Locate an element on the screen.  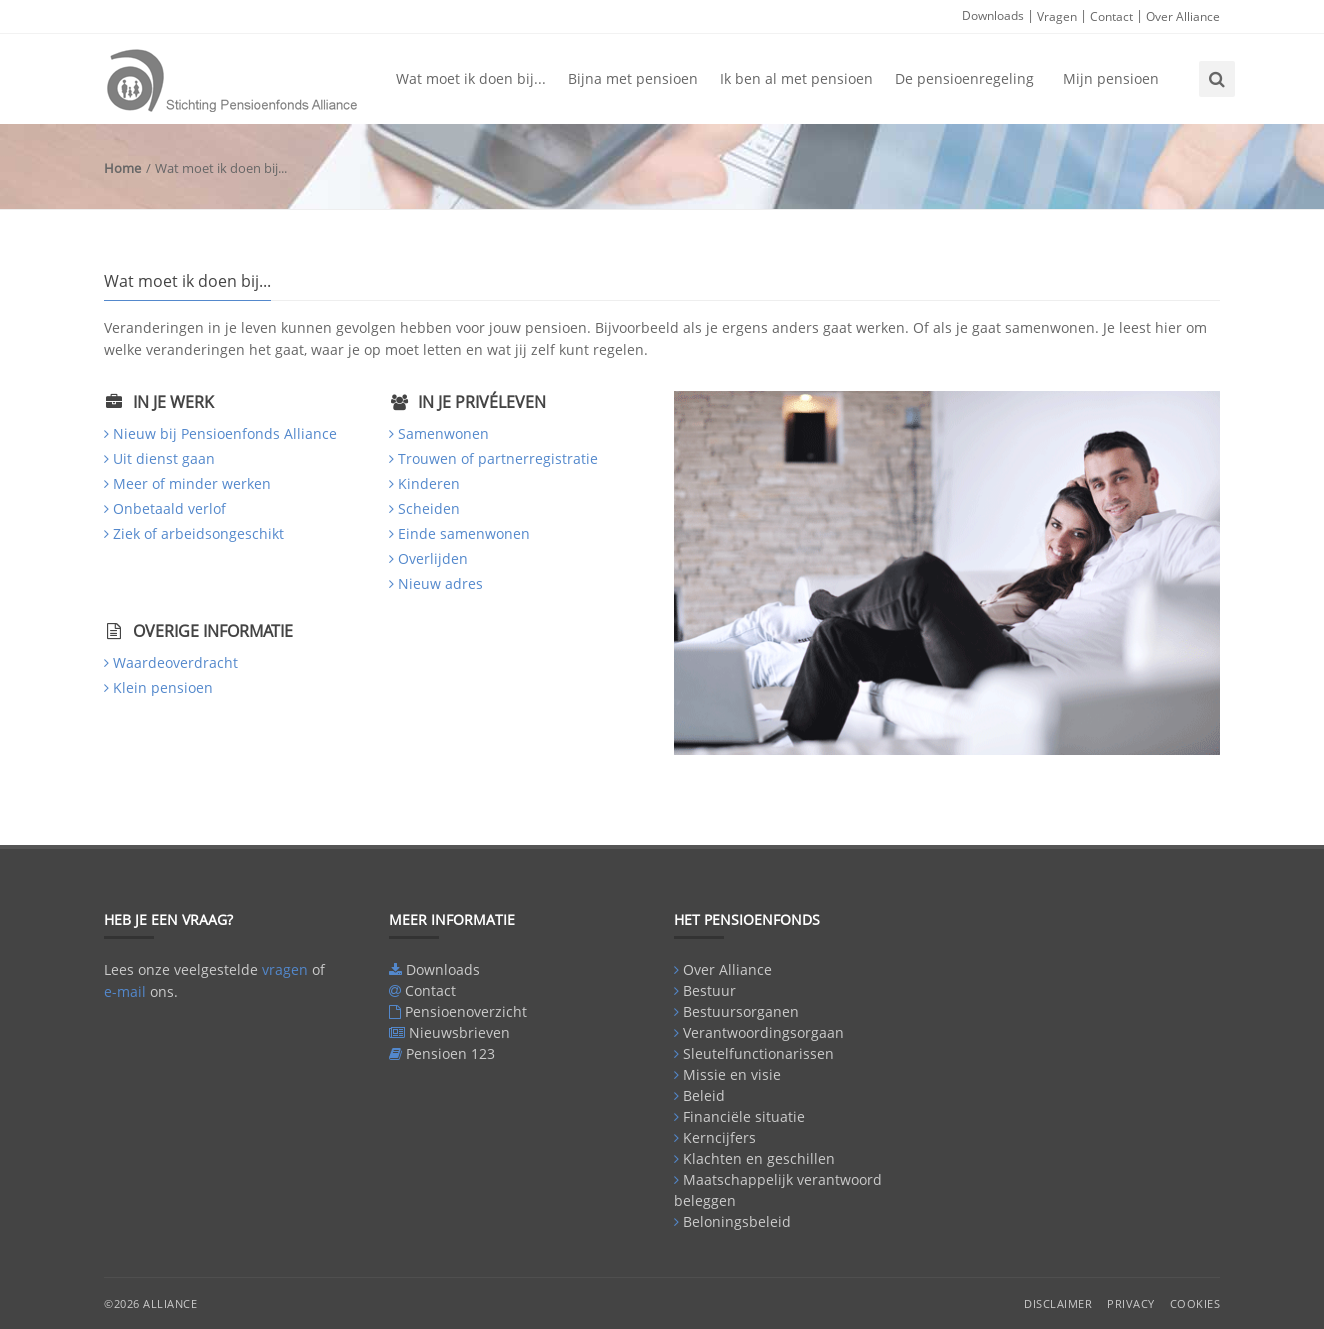
Nieuw adres is located at coordinates (440, 583).